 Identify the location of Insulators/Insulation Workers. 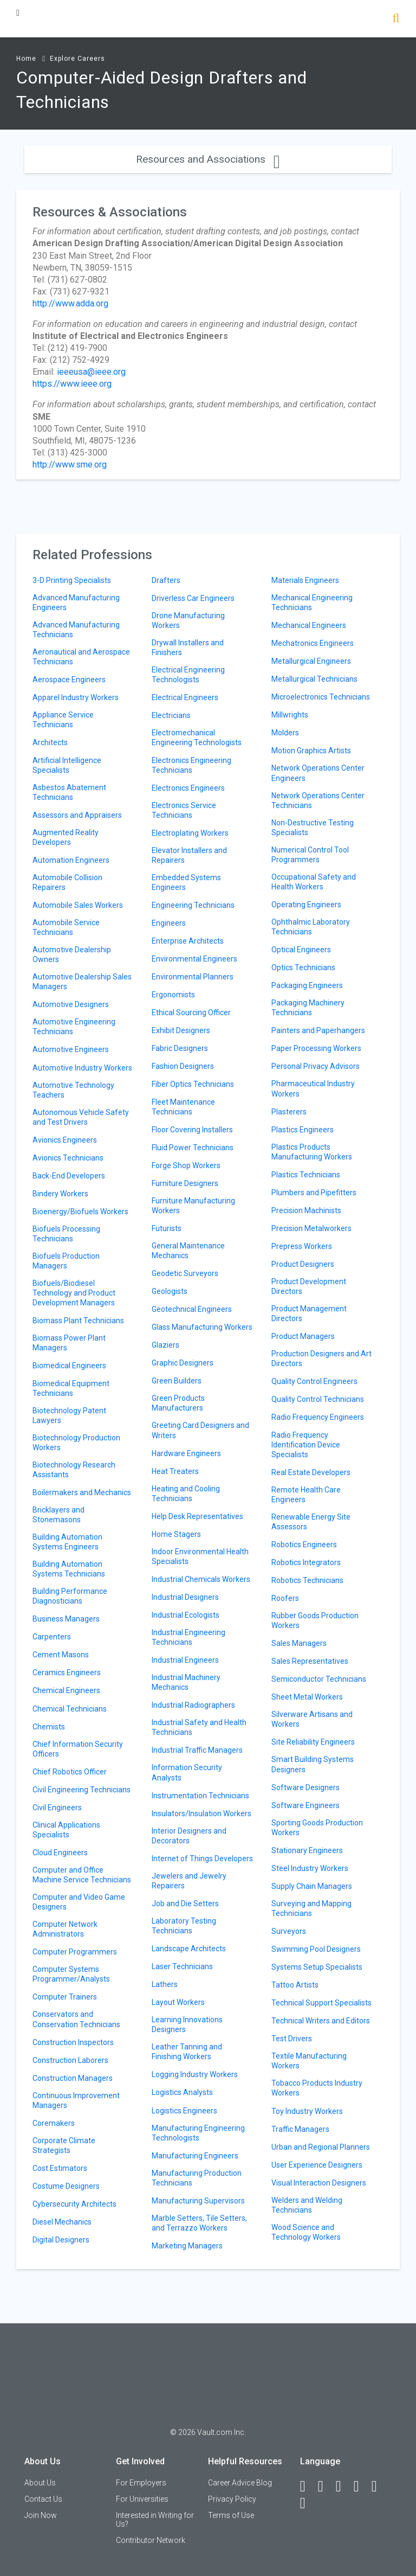
(201, 1813).